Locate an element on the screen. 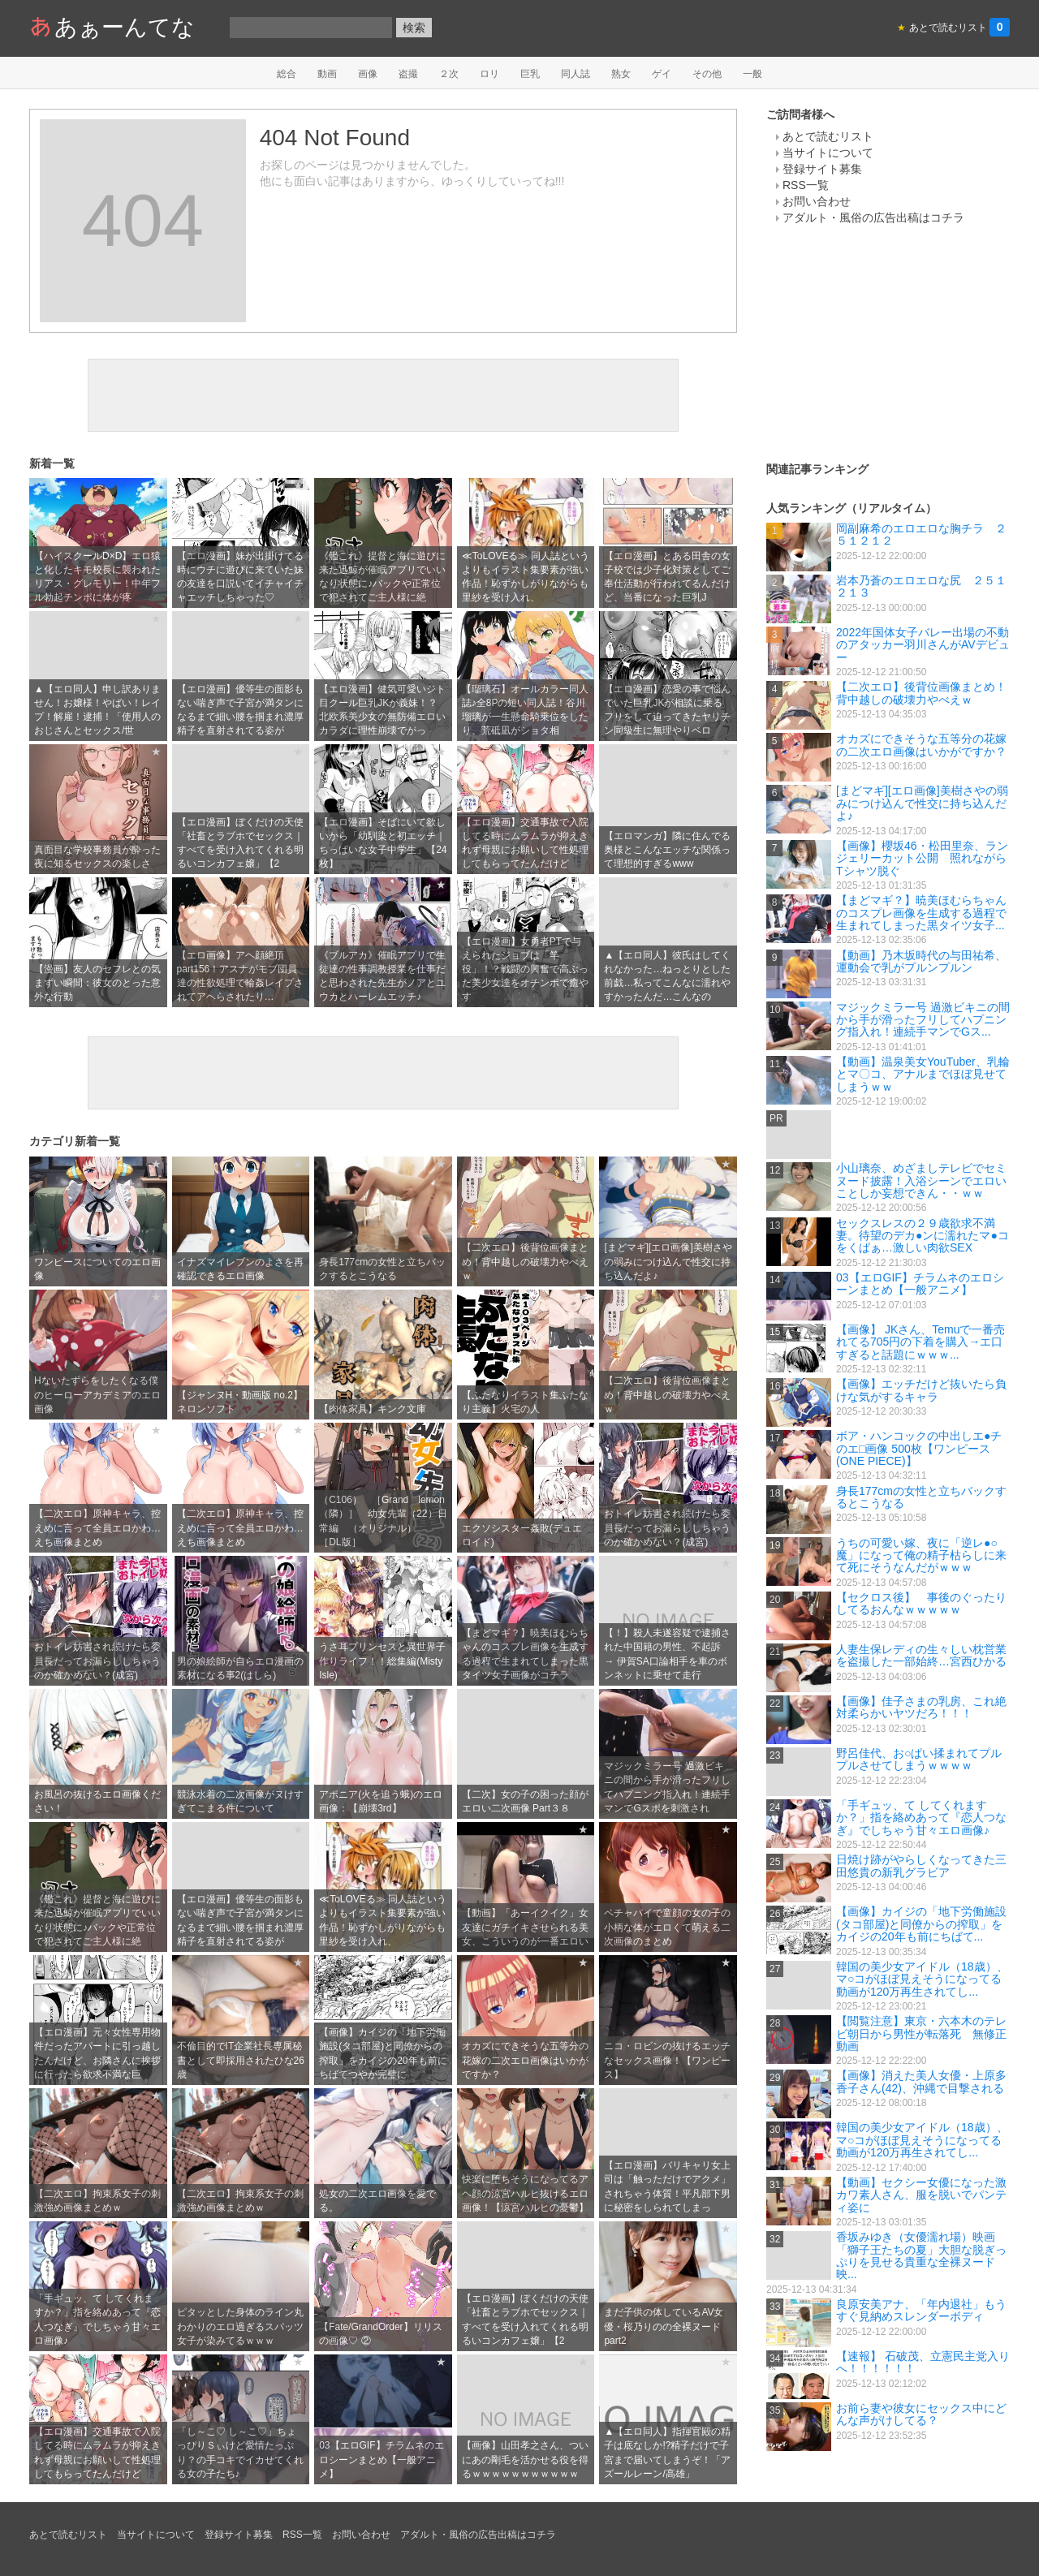 The height and width of the screenshot is (2576, 1039). お問い合わせ is located at coordinates (816, 201).